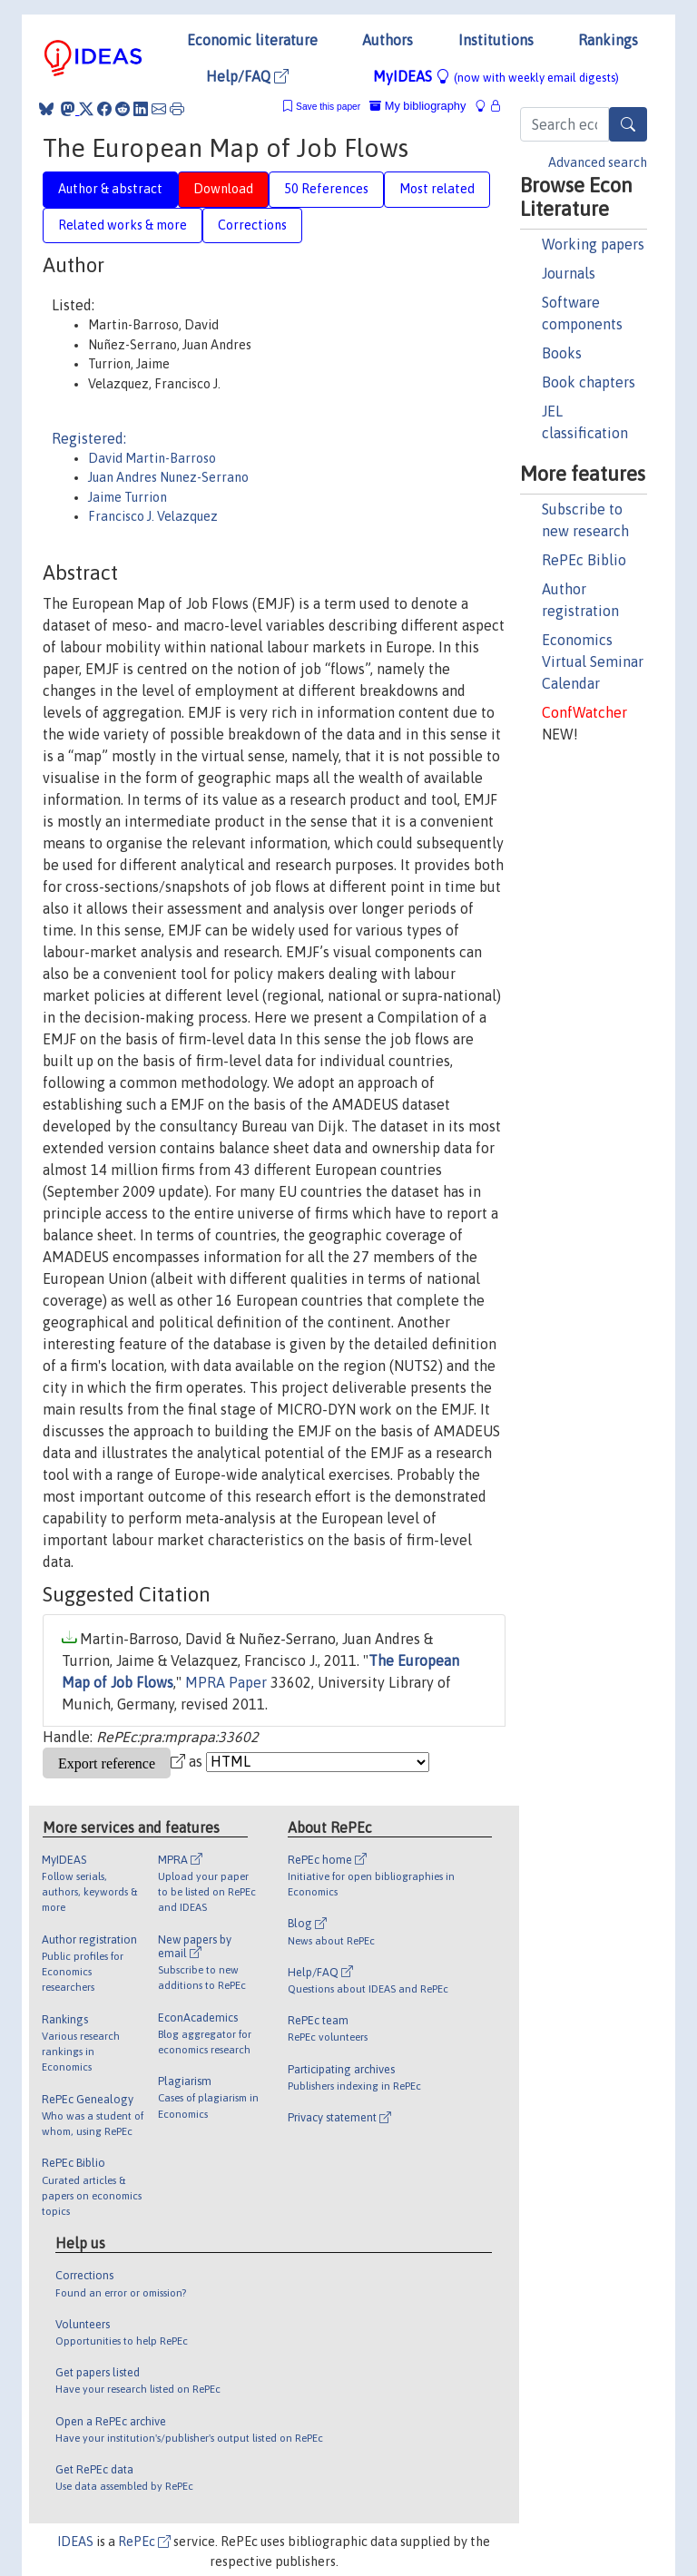  What do you see at coordinates (252, 40) in the screenshot?
I see `Economic literature` at bounding box center [252, 40].